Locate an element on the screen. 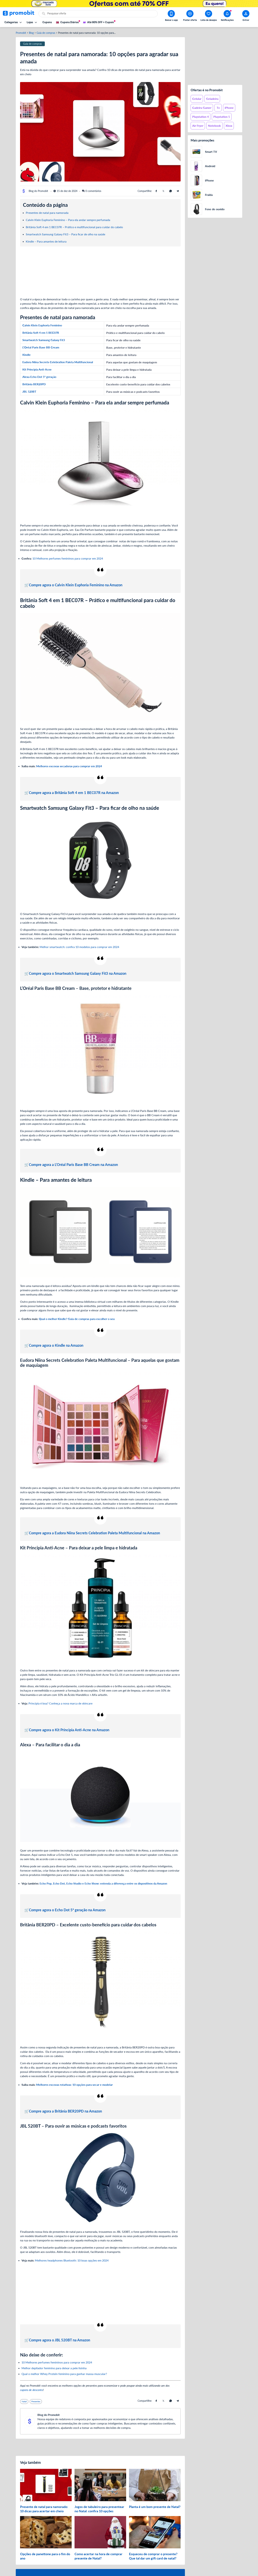 The height and width of the screenshot is (2576, 258). 🛒Compre agora o Calvin Klein Euphoria Feminino na Amazon is located at coordinates (73, 585).